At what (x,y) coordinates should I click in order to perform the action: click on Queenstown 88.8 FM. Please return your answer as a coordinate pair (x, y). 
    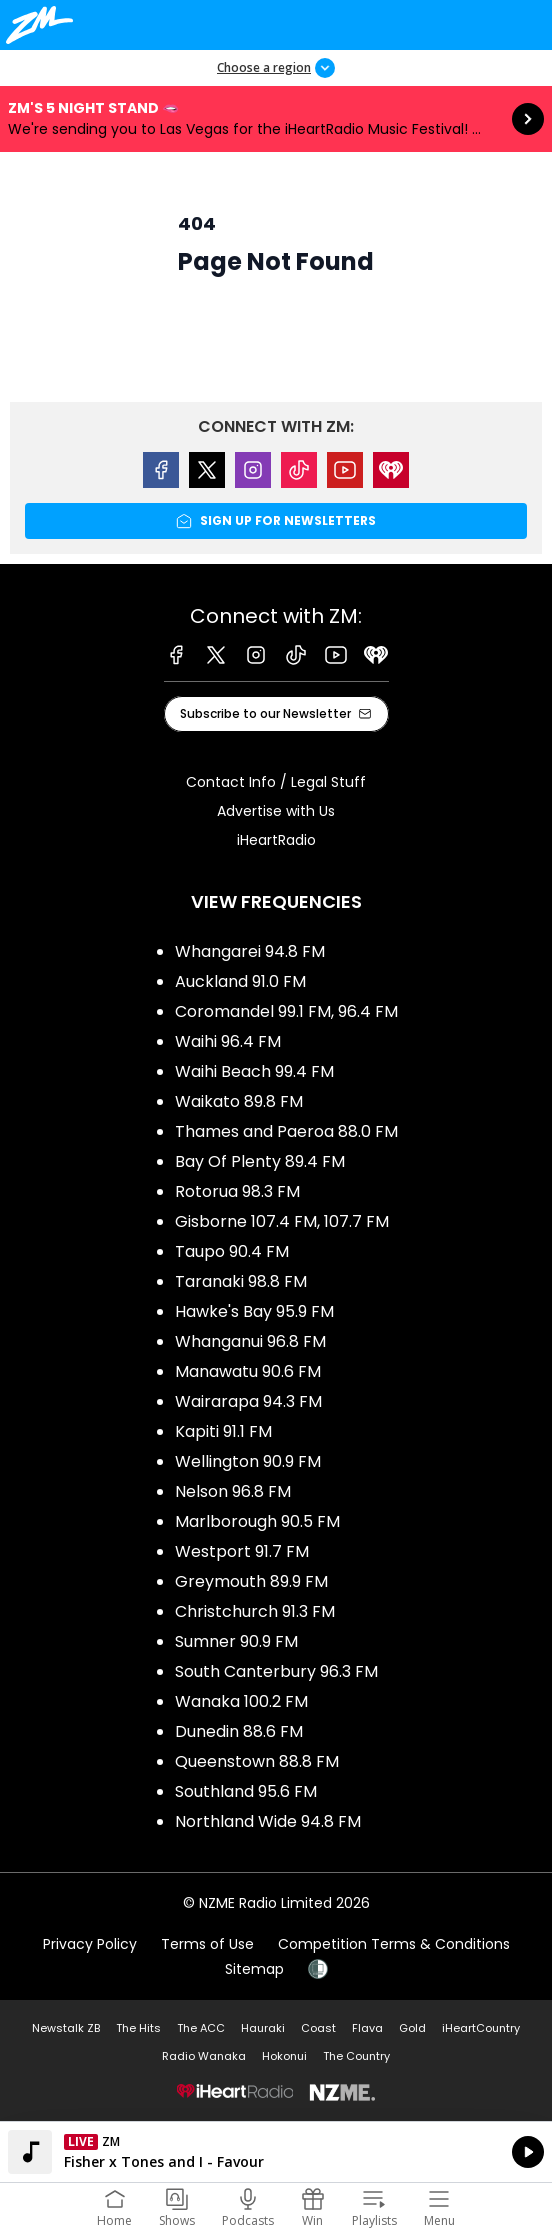
    Looking at the image, I should click on (257, 1761).